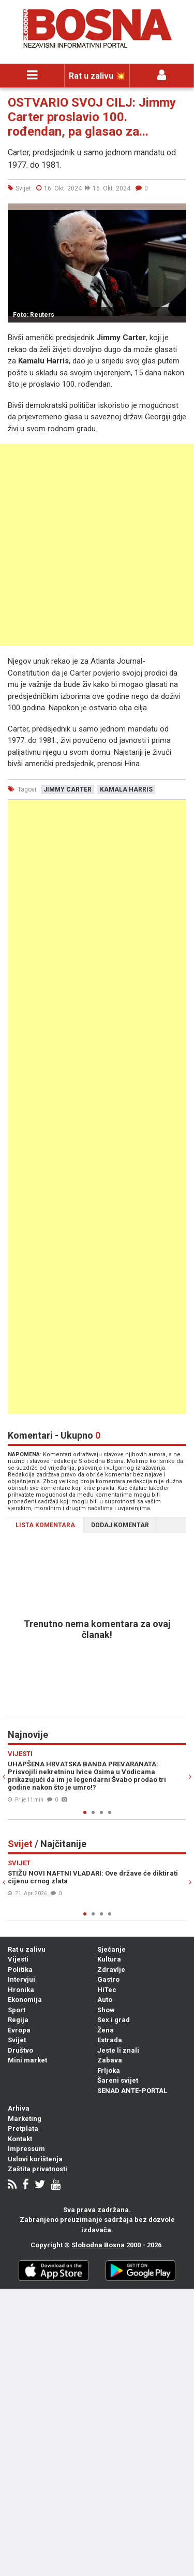 This screenshot has height=2576, width=194. I want to click on jimmy carter, so click(67, 789).